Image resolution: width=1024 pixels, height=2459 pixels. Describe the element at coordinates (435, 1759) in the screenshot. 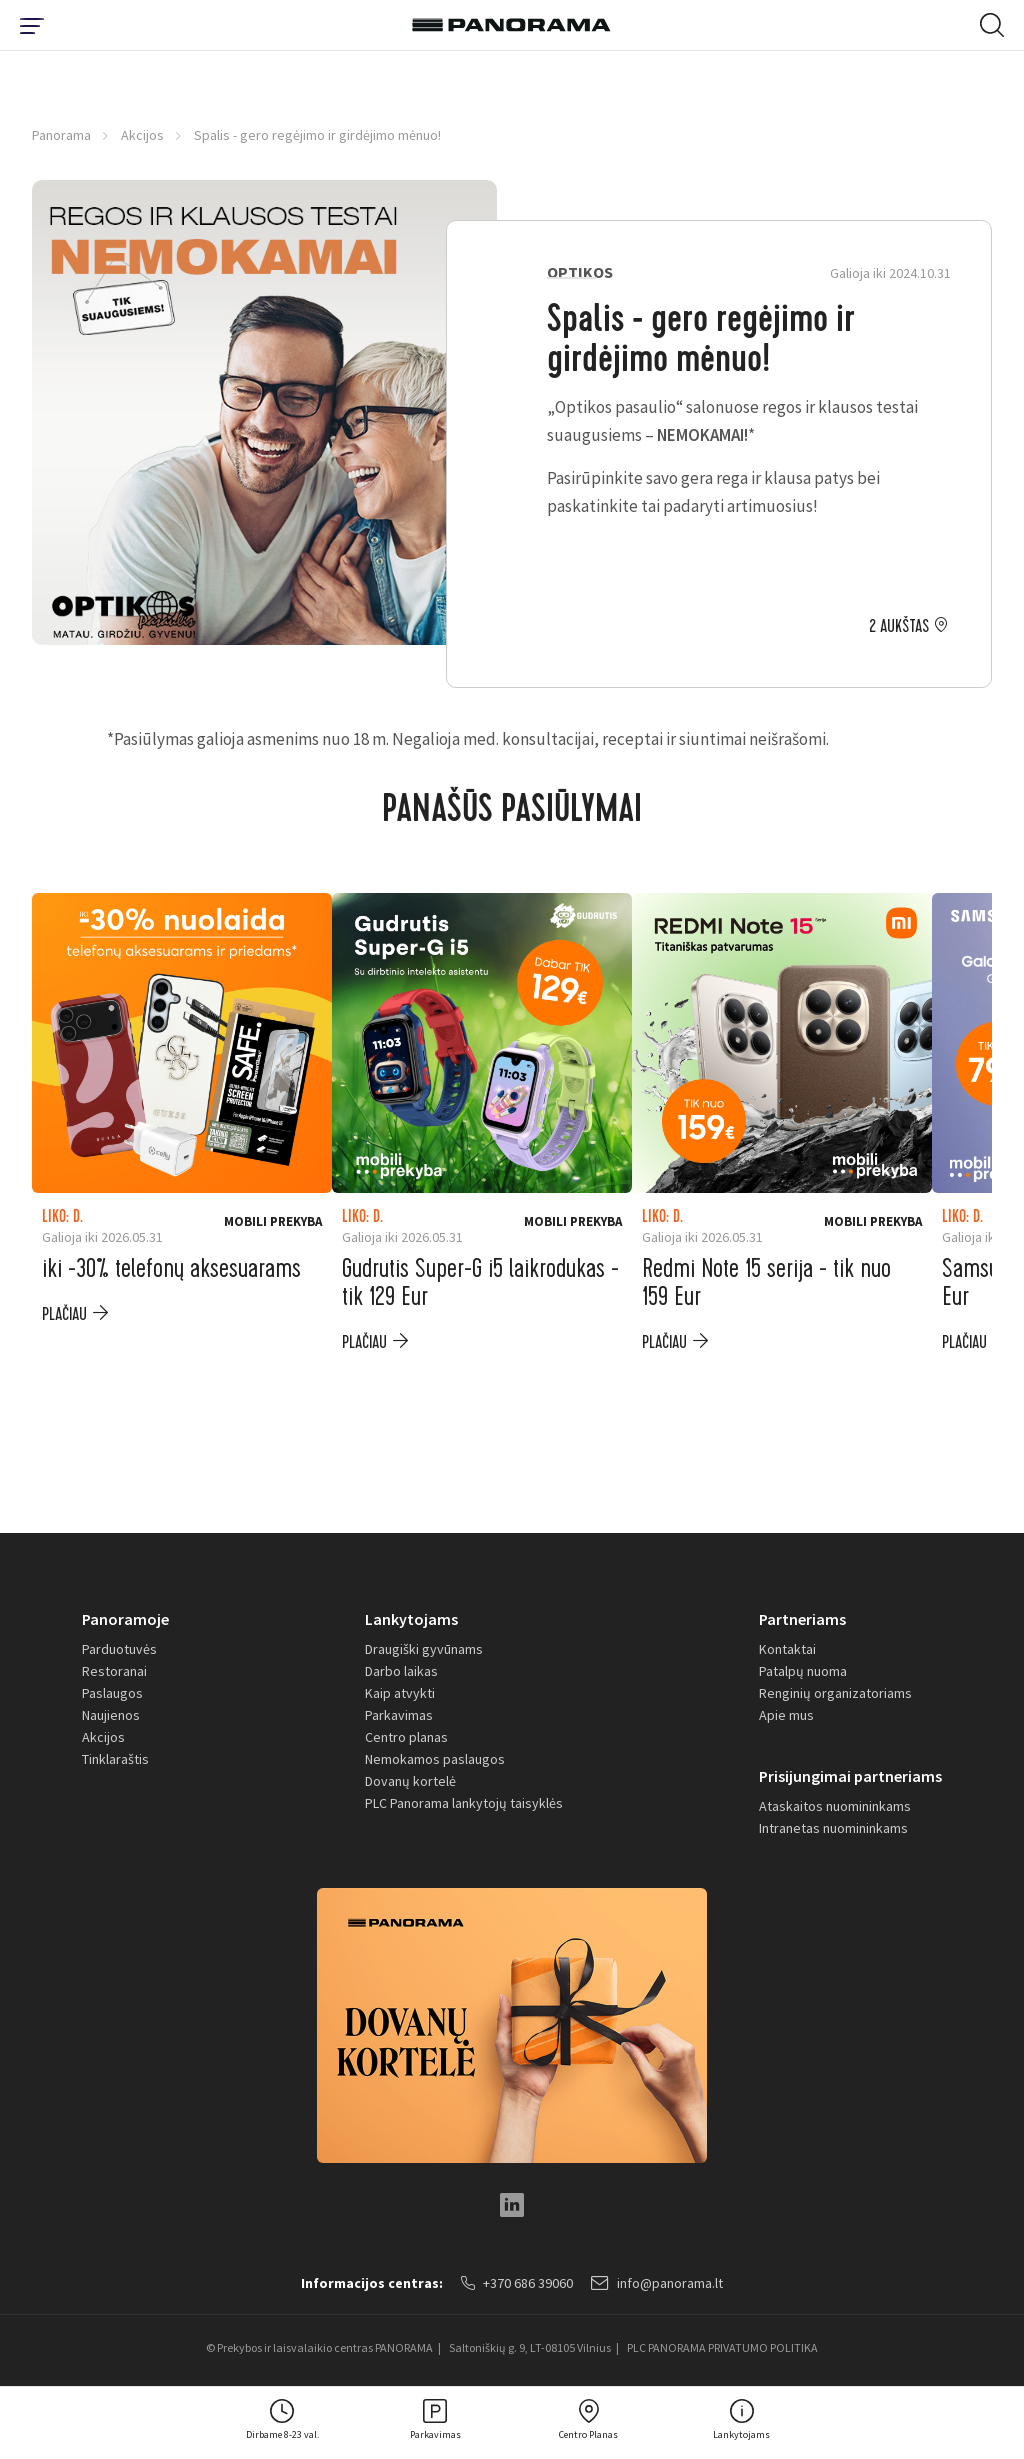

I see `Nemokamos paslaugos` at that location.